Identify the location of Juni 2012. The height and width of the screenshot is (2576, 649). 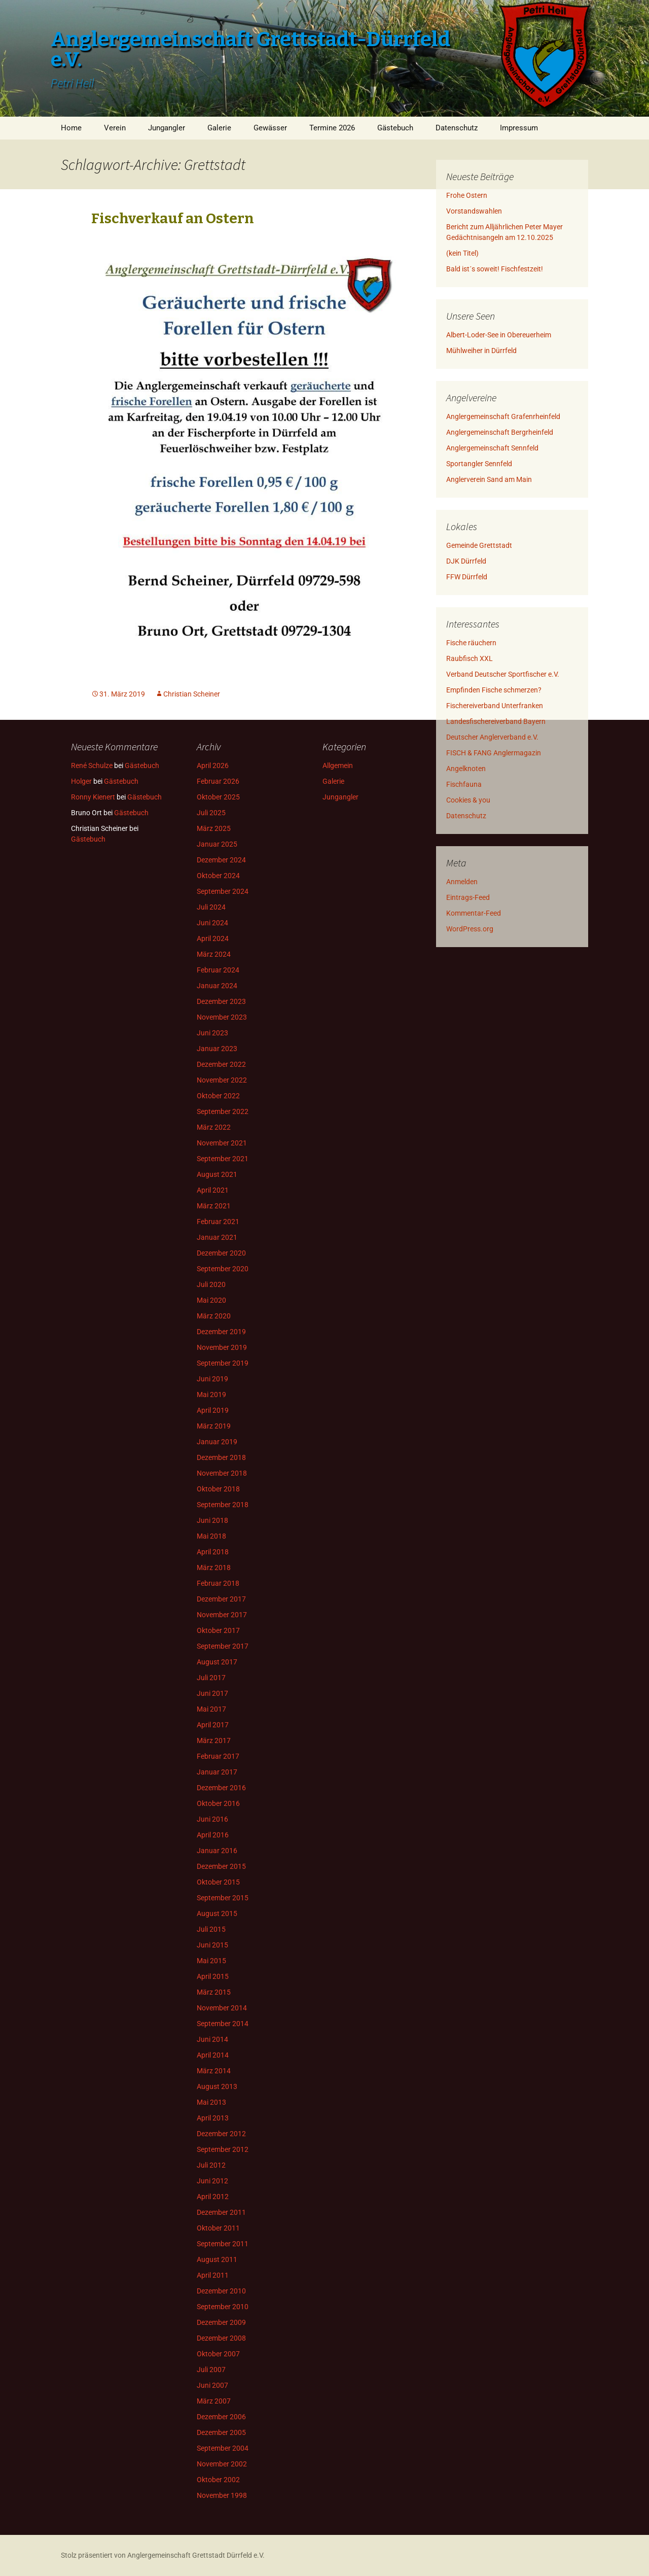
(212, 2181).